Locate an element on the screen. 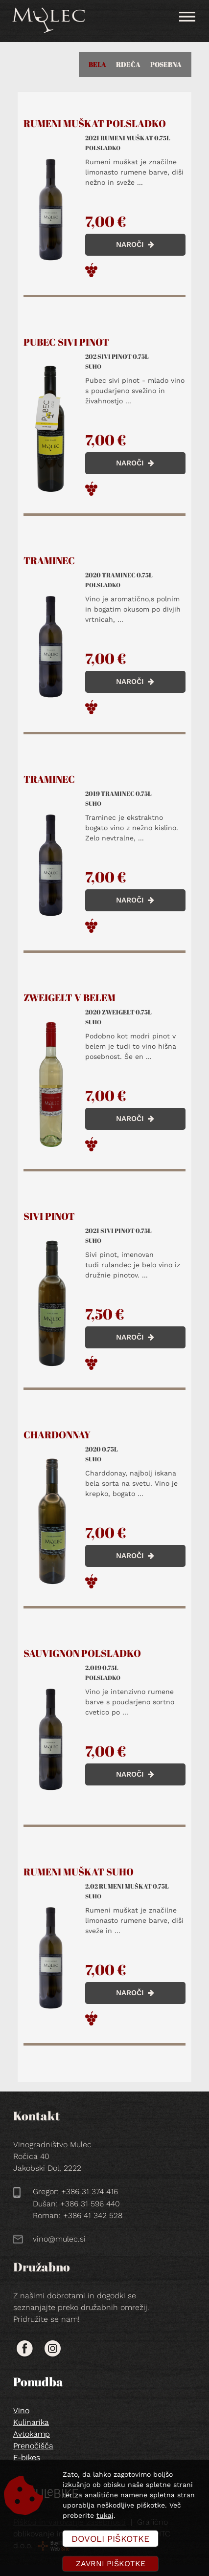  Pubec sivi pinot is located at coordinates (66, 342).